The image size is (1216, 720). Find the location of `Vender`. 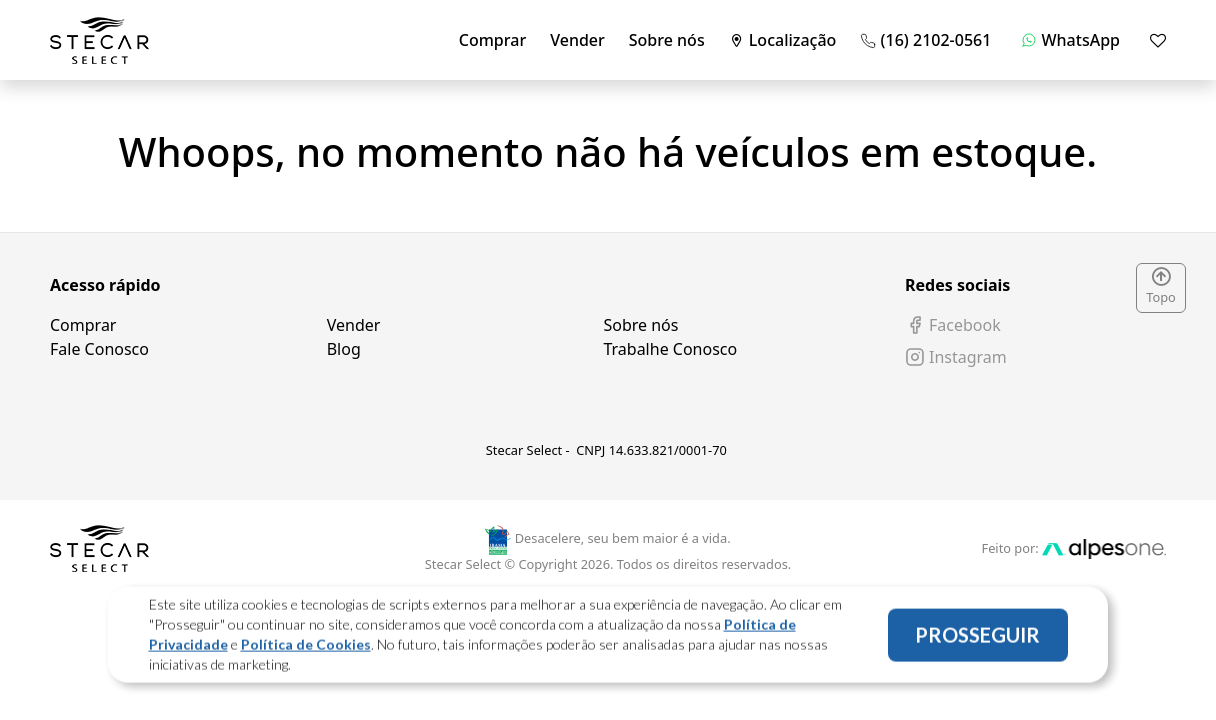

Vender is located at coordinates (577, 40).